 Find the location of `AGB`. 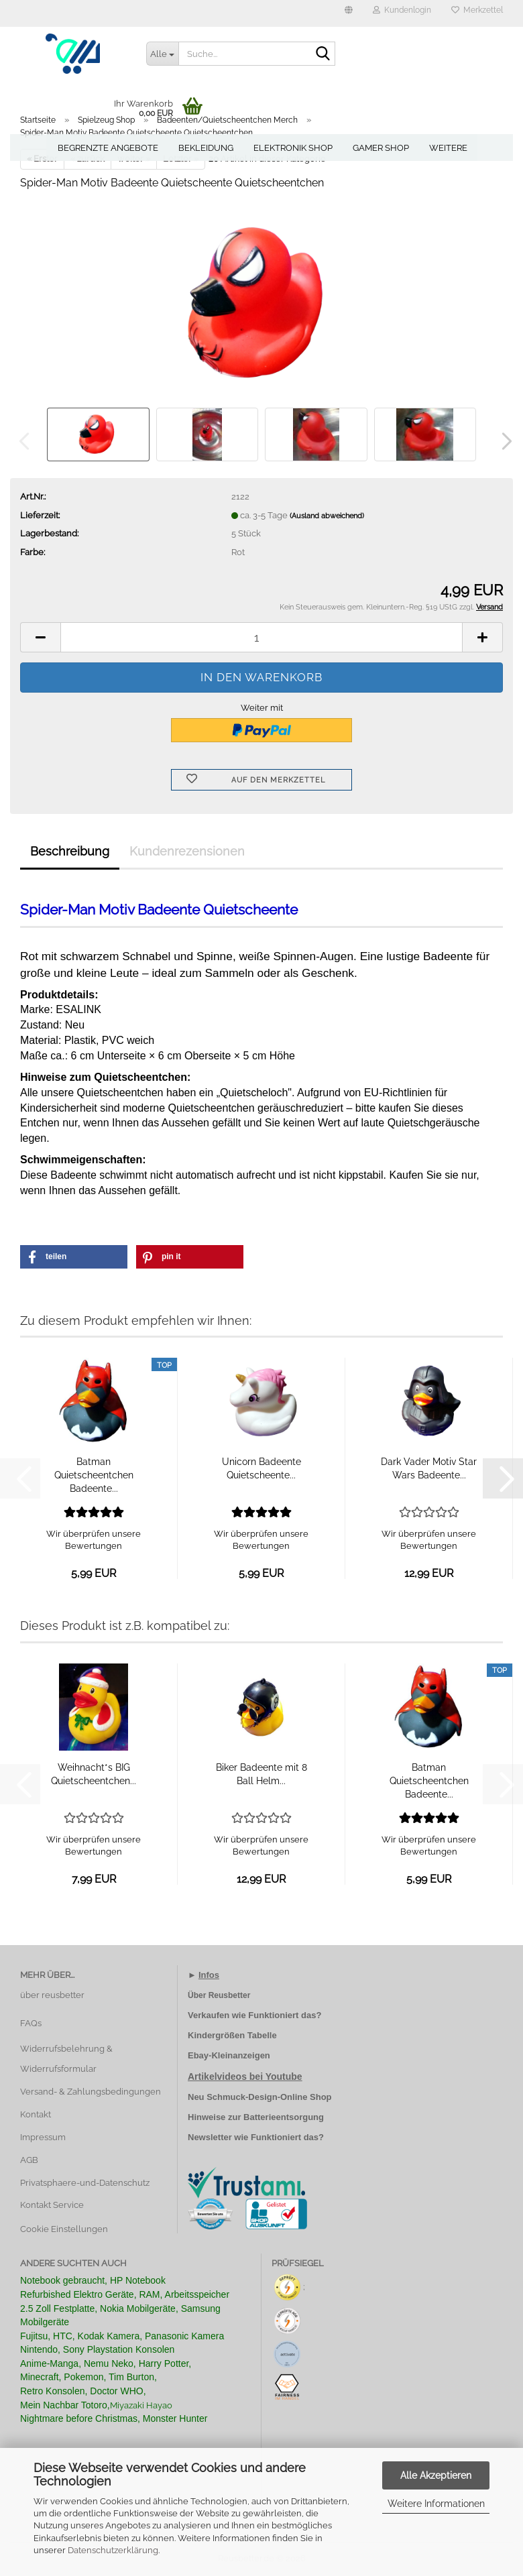

AGB is located at coordinates (29, 2160).